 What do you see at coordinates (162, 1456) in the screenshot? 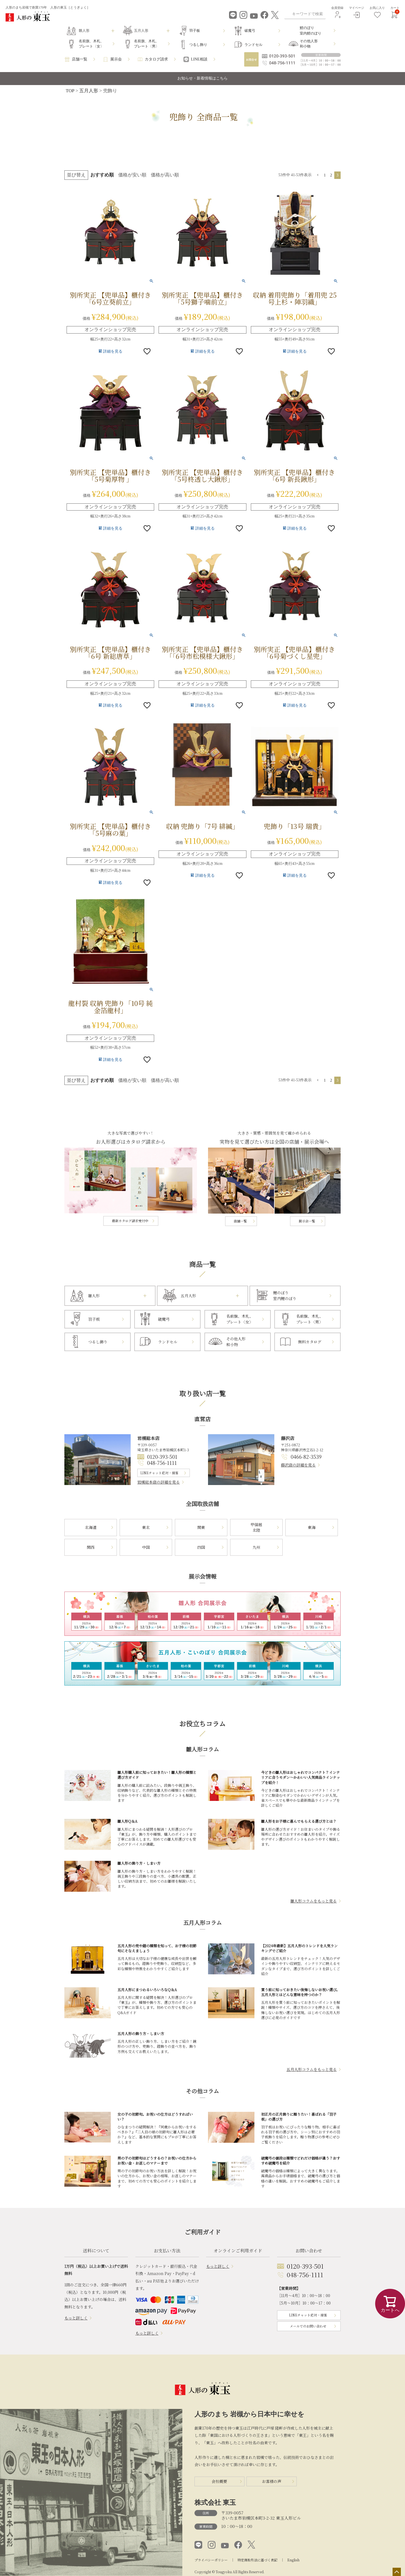
I see `0120-393-501` at bounding box center [162, 1456].